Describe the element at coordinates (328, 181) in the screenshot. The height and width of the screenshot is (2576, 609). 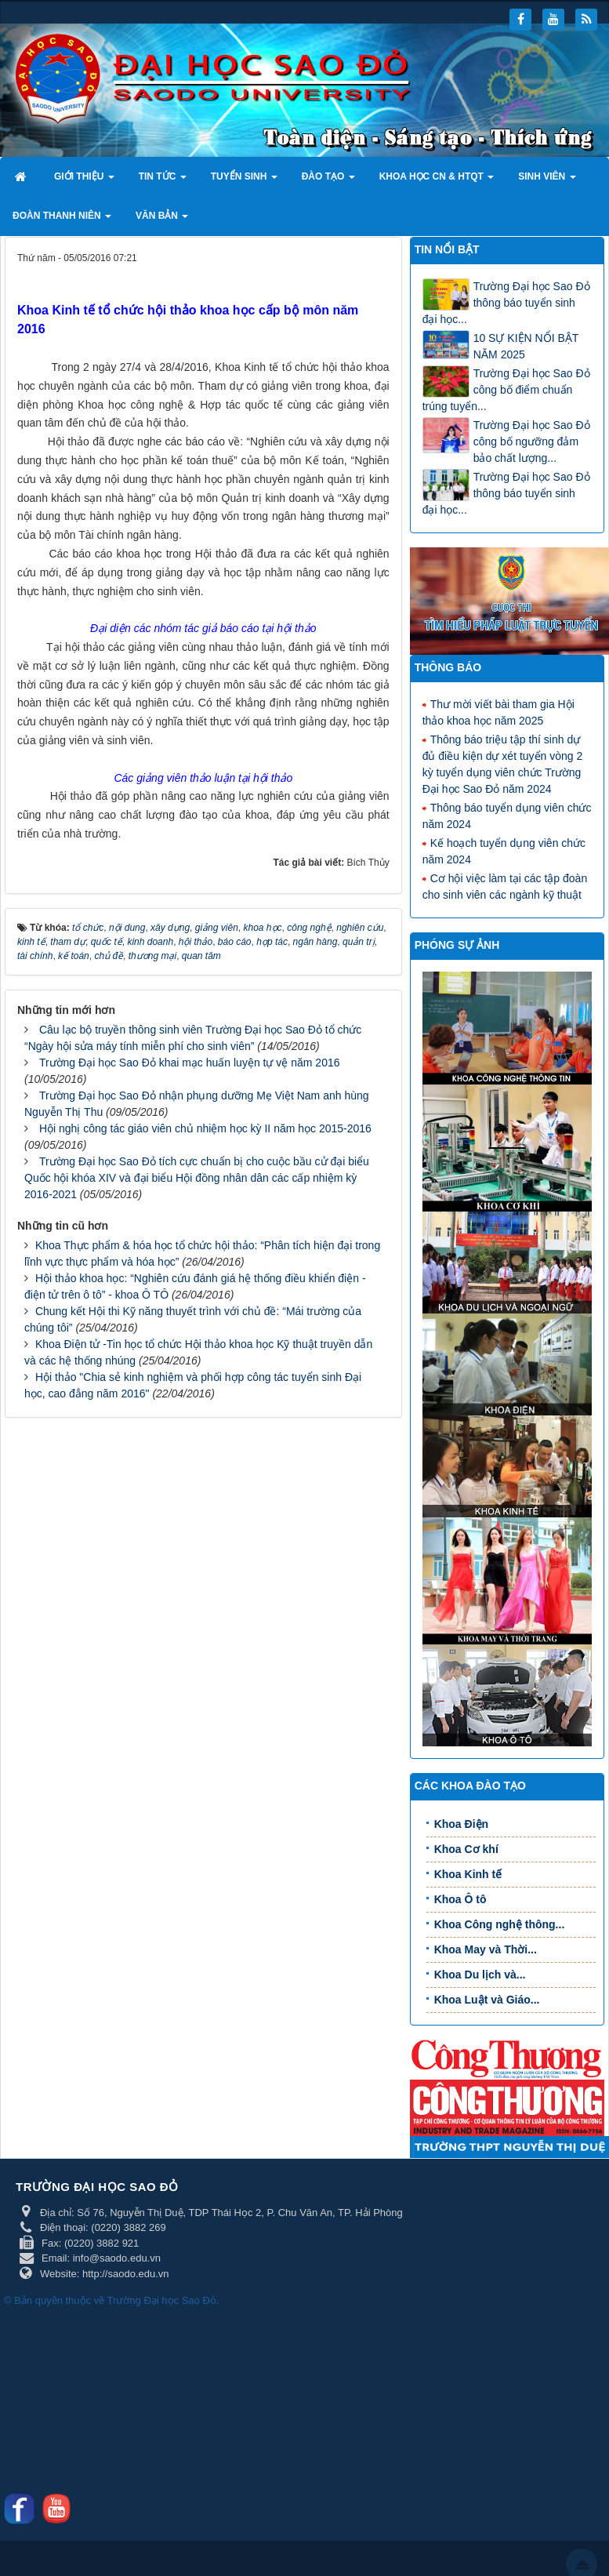
I see `Đào tạo [button]` at that location.